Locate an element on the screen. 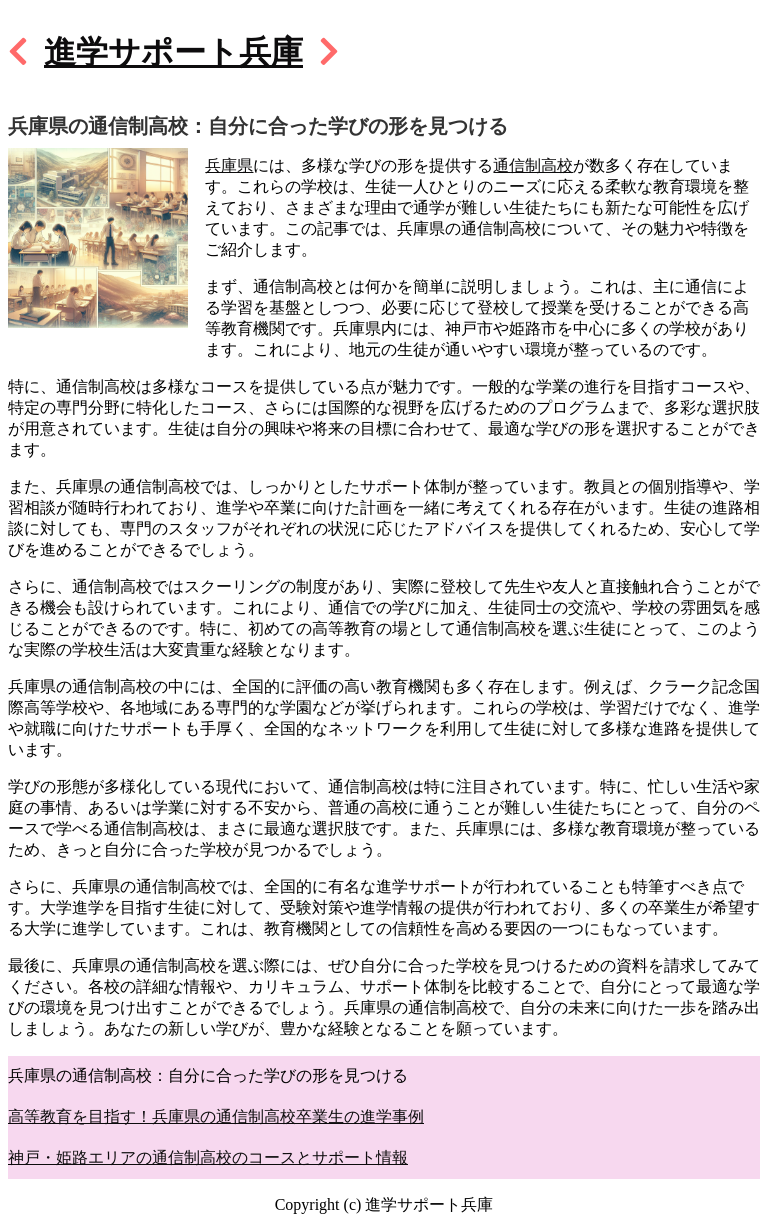 This screenshot has width=768, height=1224. 通信制高校 is located at coordinates (533, 165).